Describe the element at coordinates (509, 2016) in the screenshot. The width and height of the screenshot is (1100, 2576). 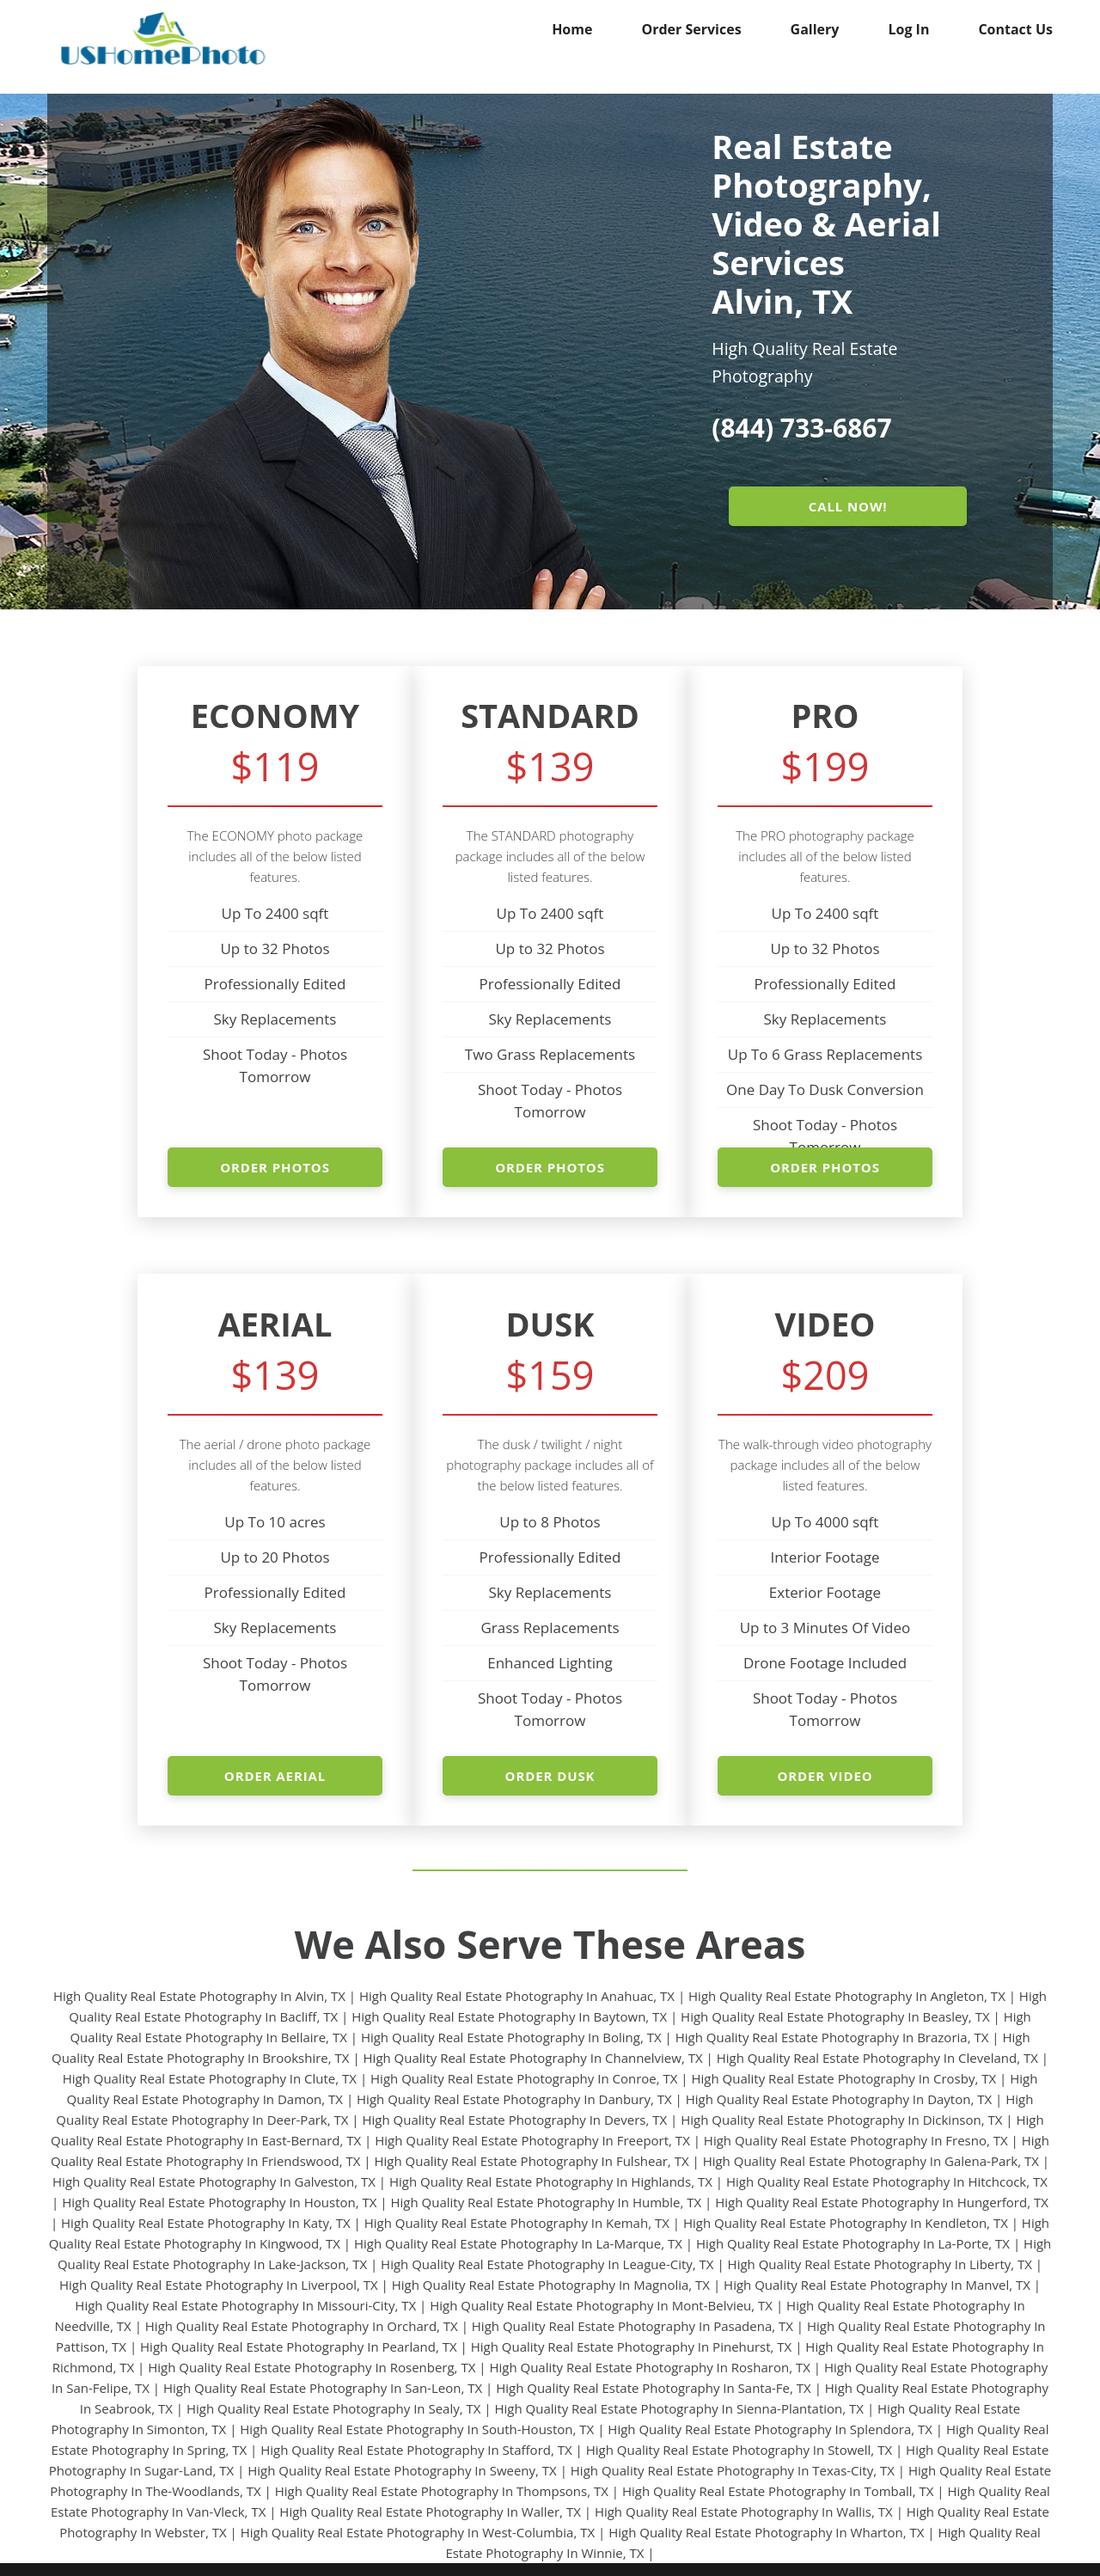
I see `High Quality Real Estate Photography In Baytown, TX` at that location.